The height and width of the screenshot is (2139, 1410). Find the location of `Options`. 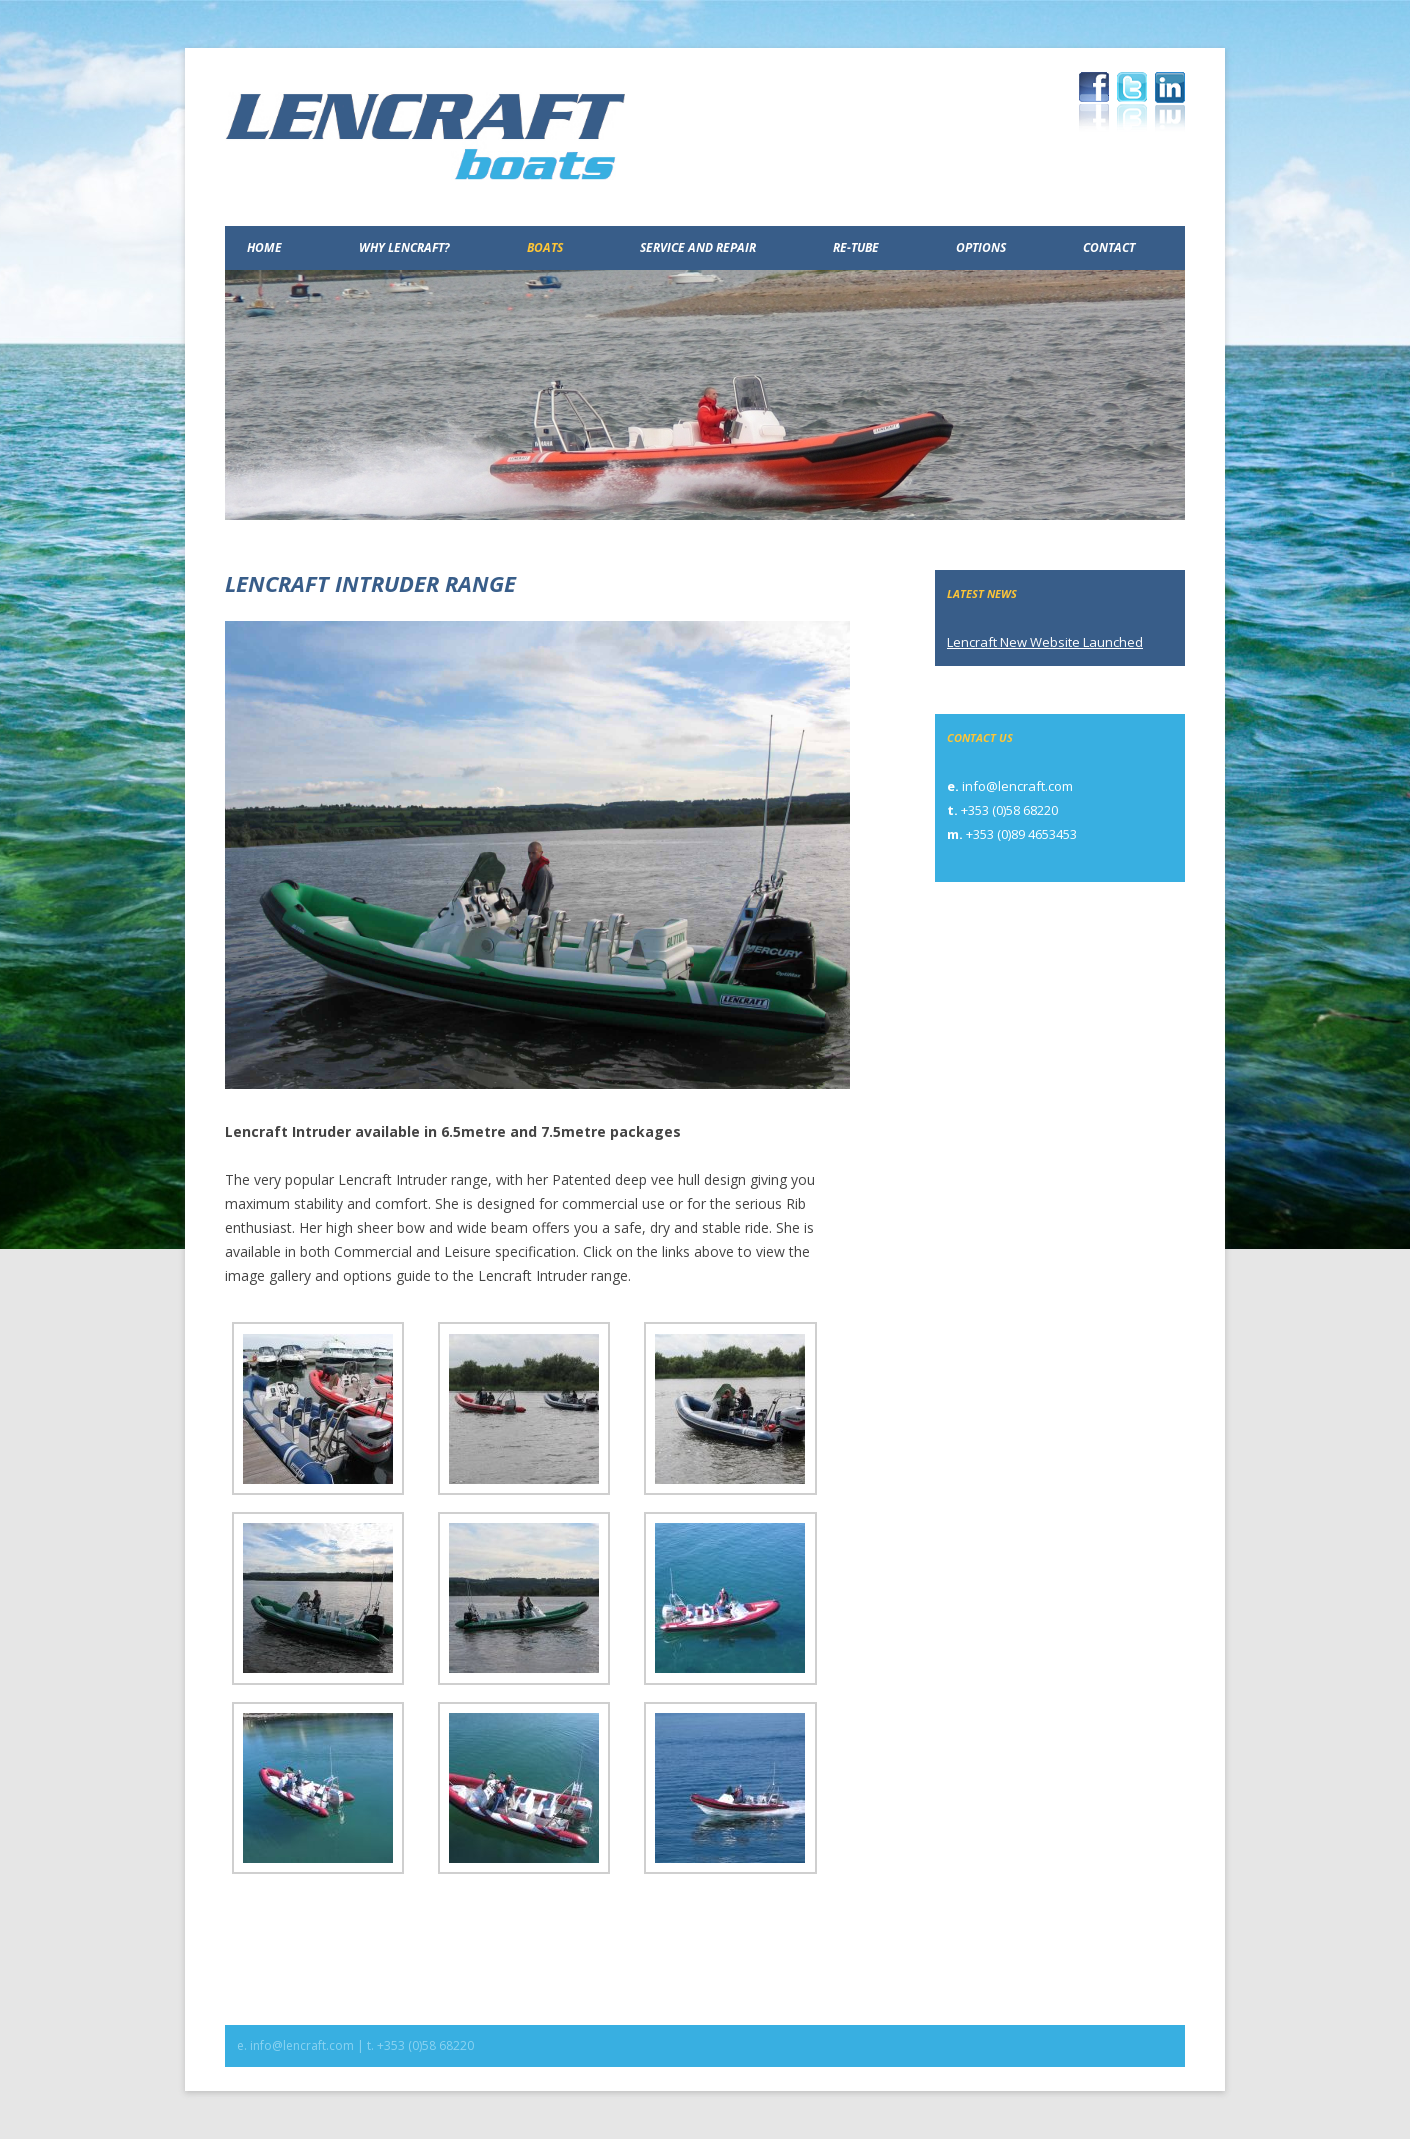

Options is located at coordinates (981, 247).